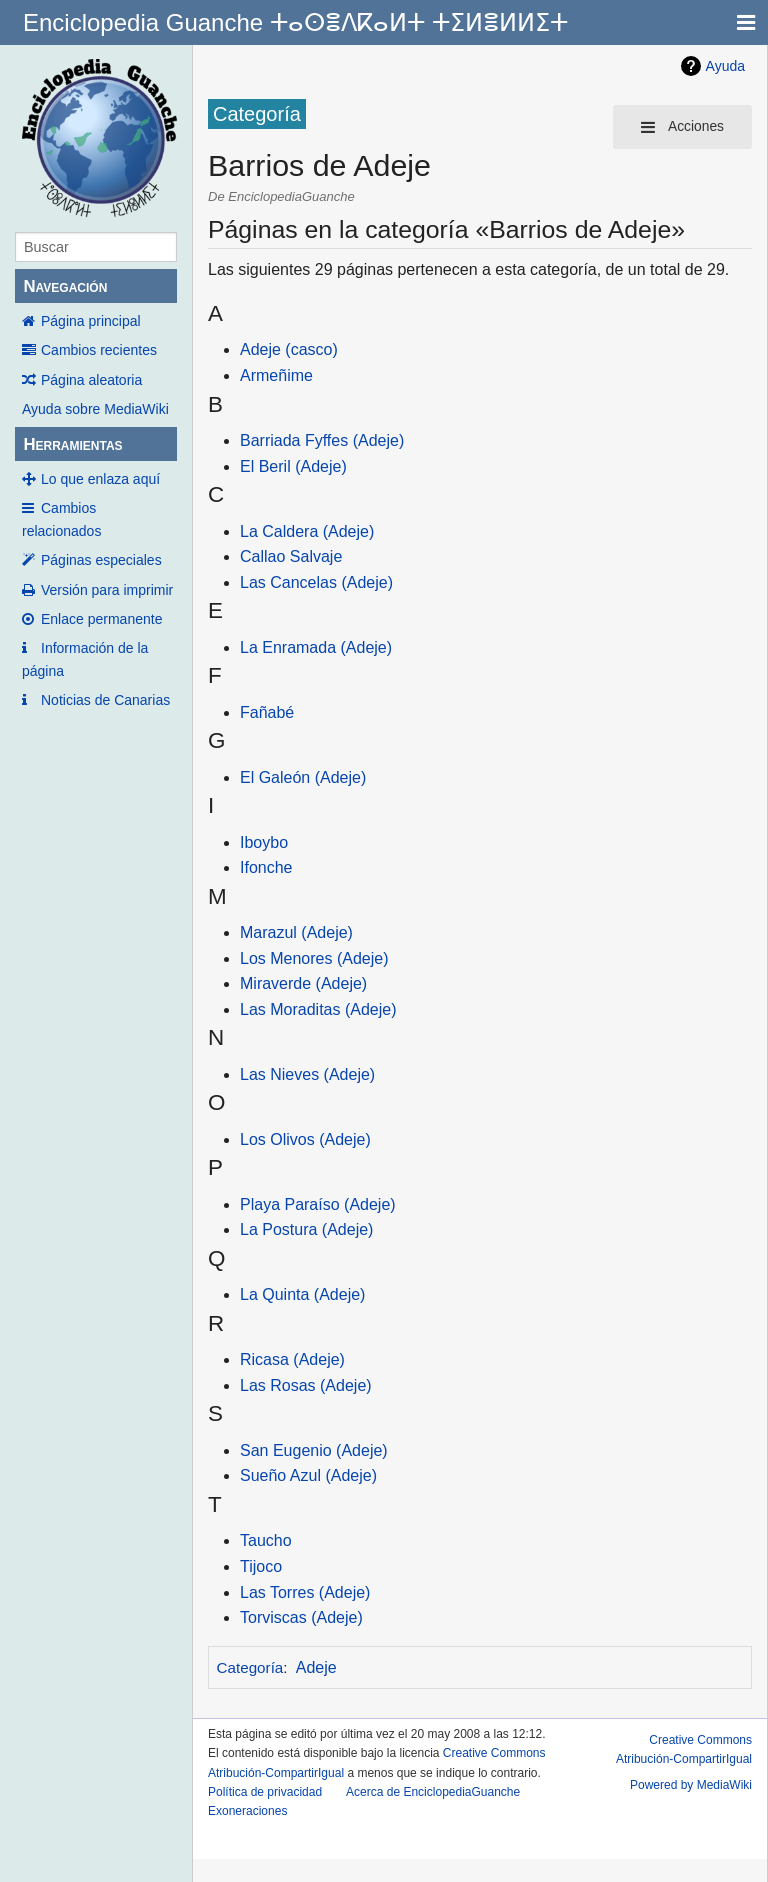 Image resolution: width=768 pixels, height=1882 pixels. I want to click on Las Rosas (Adeje), so click(306, 1385).